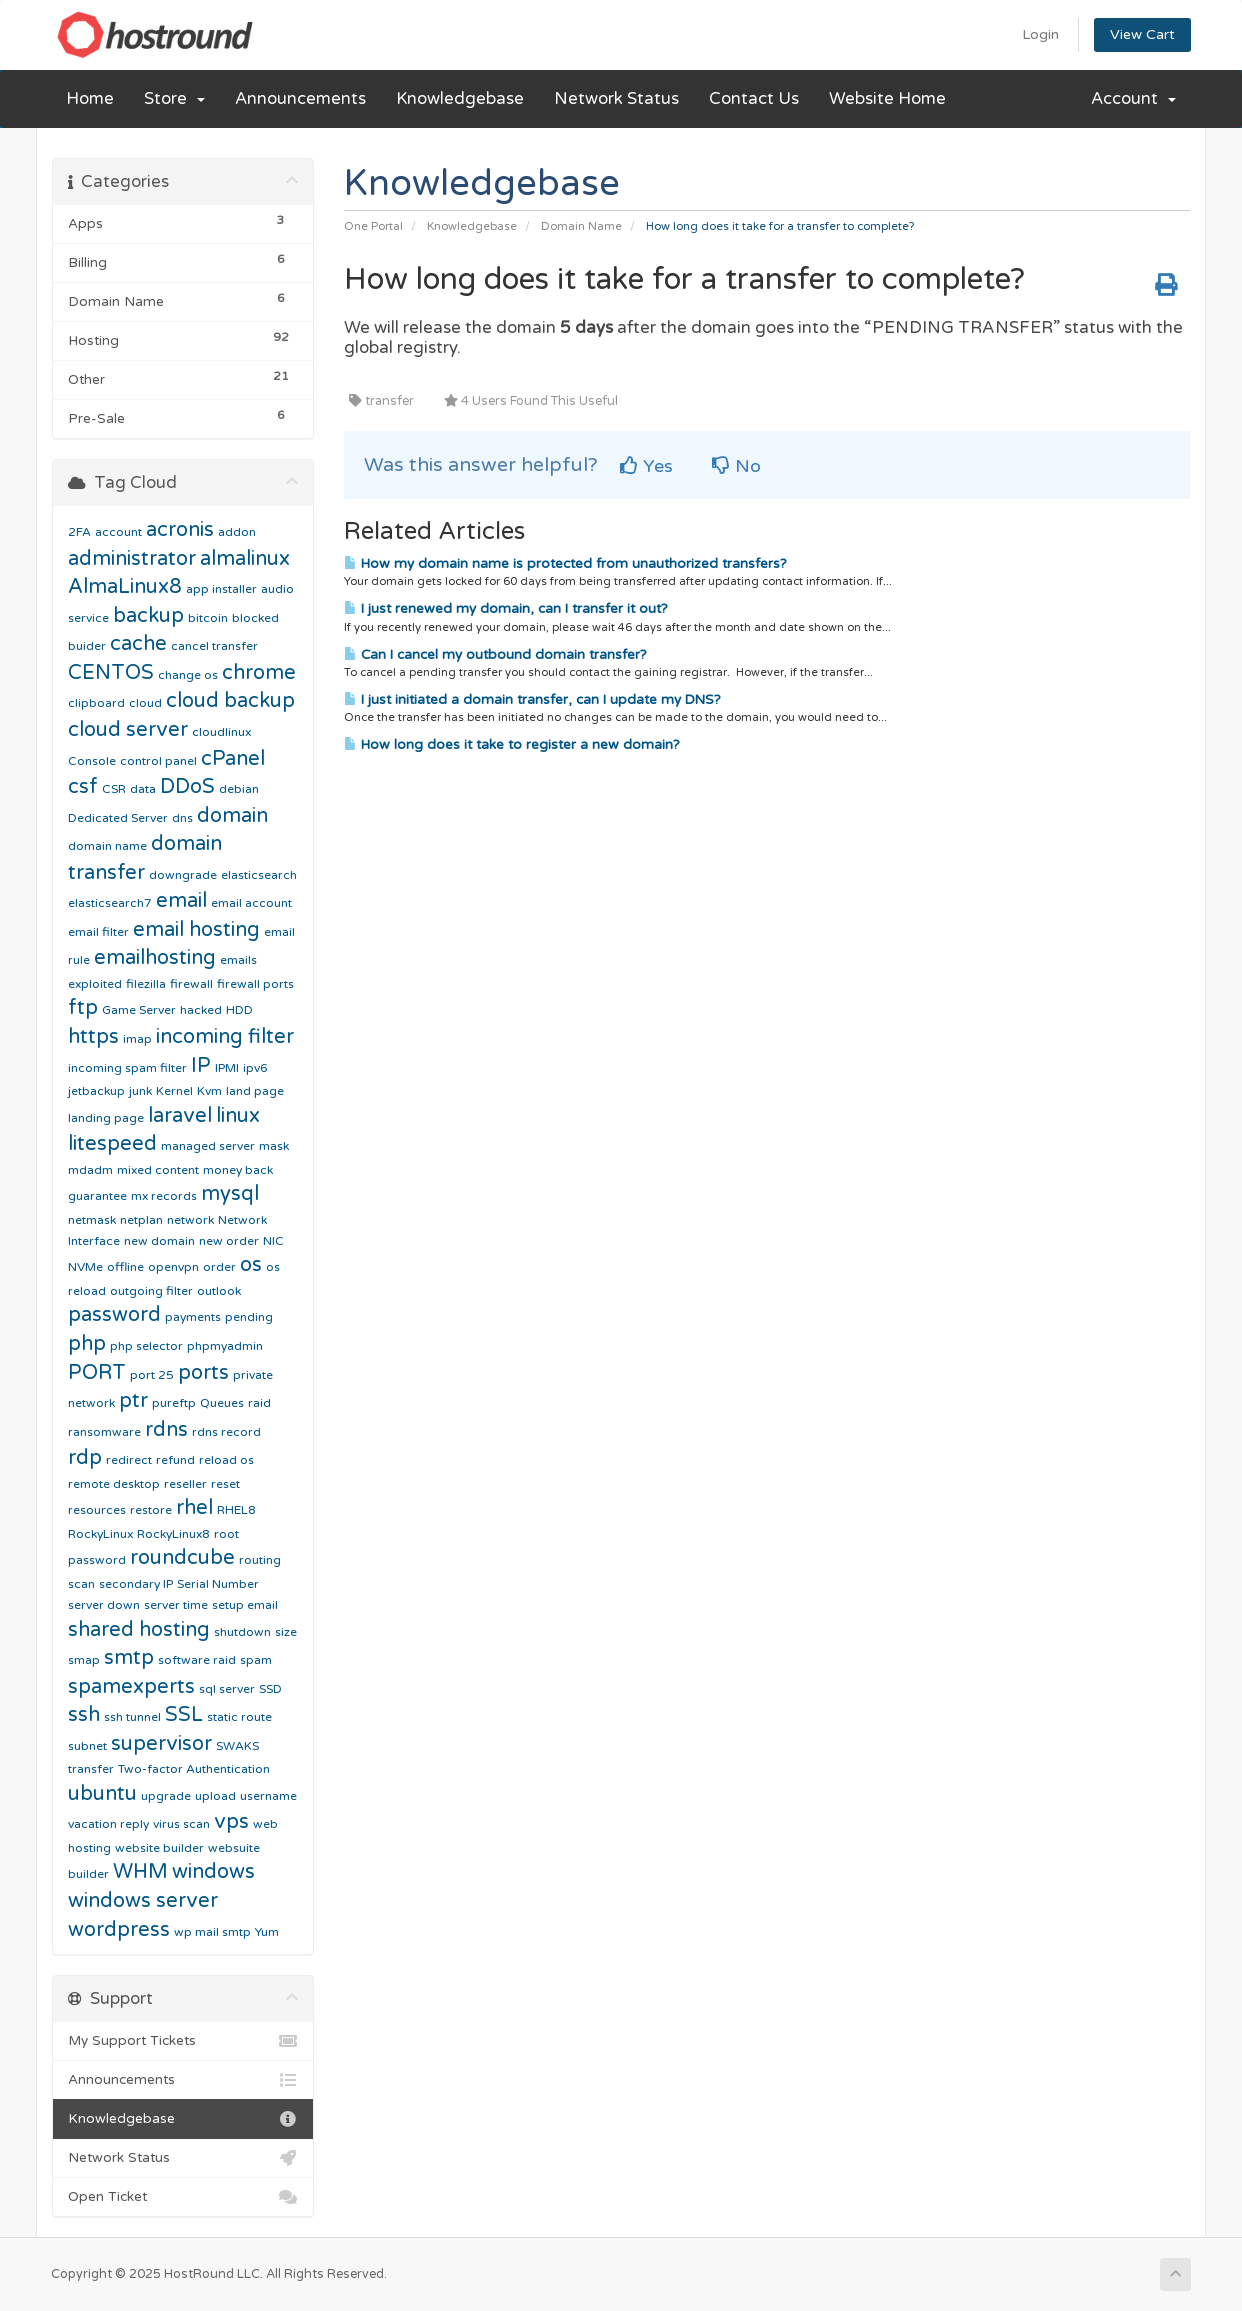 Image resolution: width=1242 pixels, height=2311 pixels. What do you see at coordinates (173, 1534) in the screenshot?
I see `RockyLinux8` at bounding box center [173, 1534].